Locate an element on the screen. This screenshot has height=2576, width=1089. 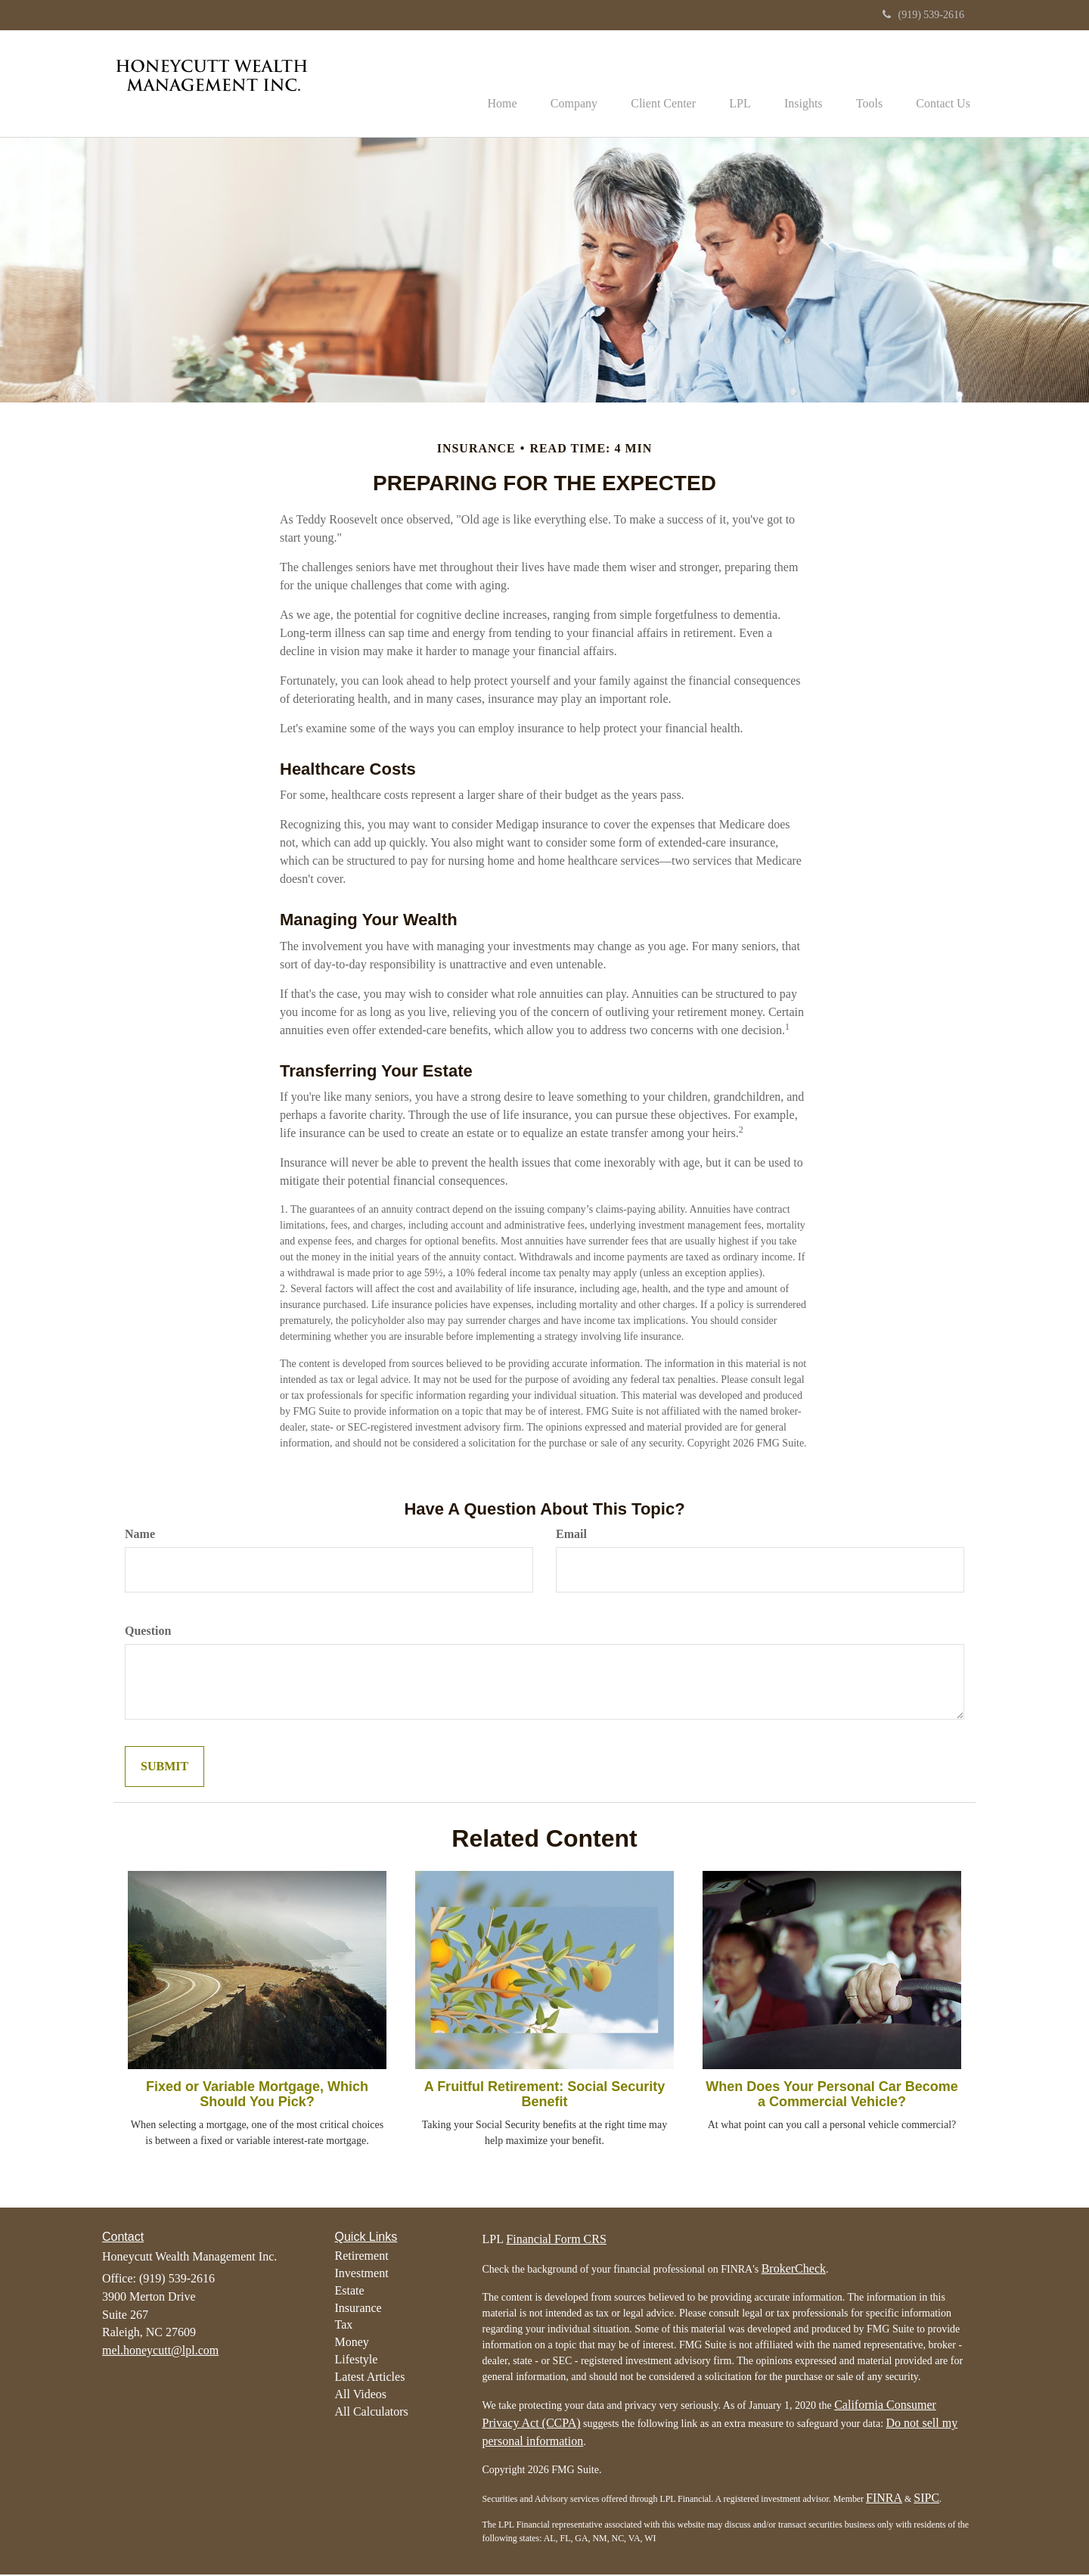
BrokerCheck is located at coordinates (794, 2270).